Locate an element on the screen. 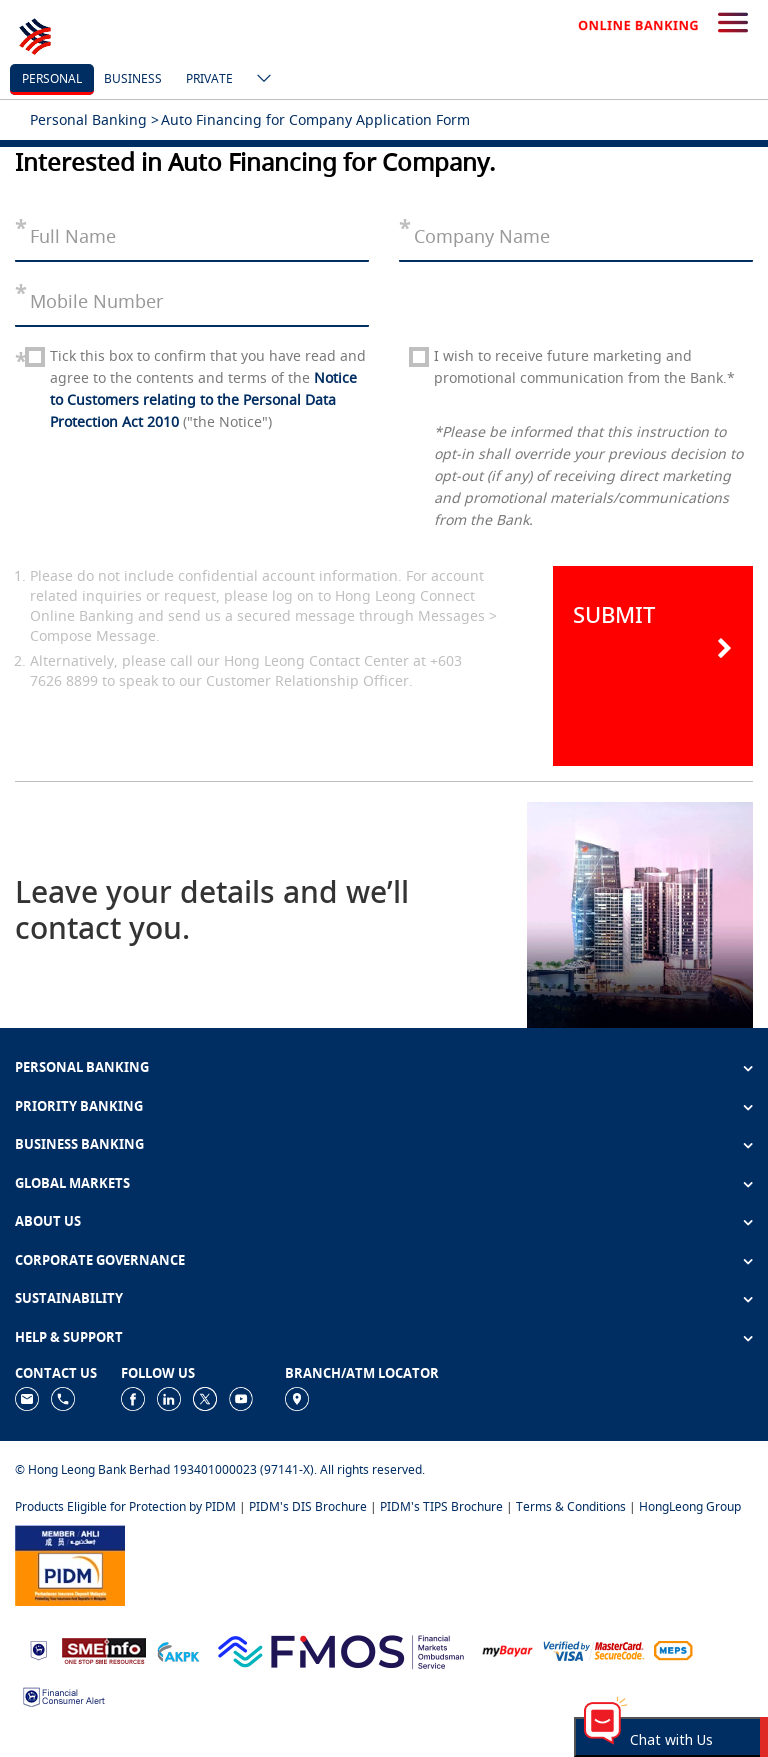  [https://www.fmos.org.my/] is located at coordinates (341, 1649).